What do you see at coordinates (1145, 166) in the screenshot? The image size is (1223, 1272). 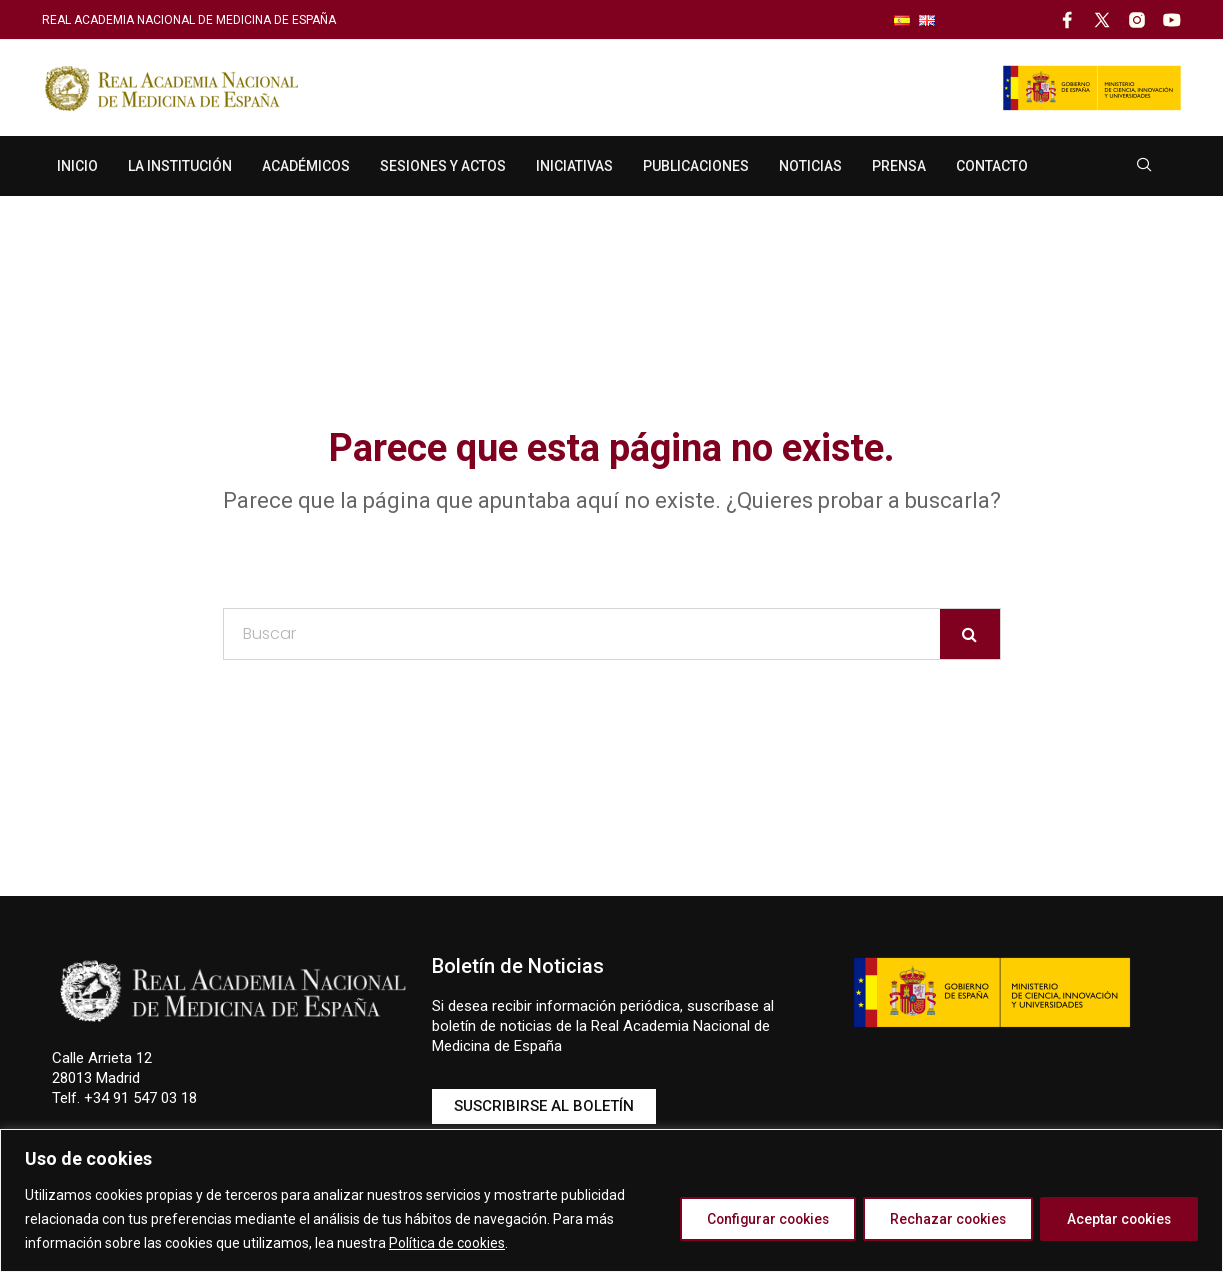 I see `[navsearch-button]` at bounding box center [1145, 166].